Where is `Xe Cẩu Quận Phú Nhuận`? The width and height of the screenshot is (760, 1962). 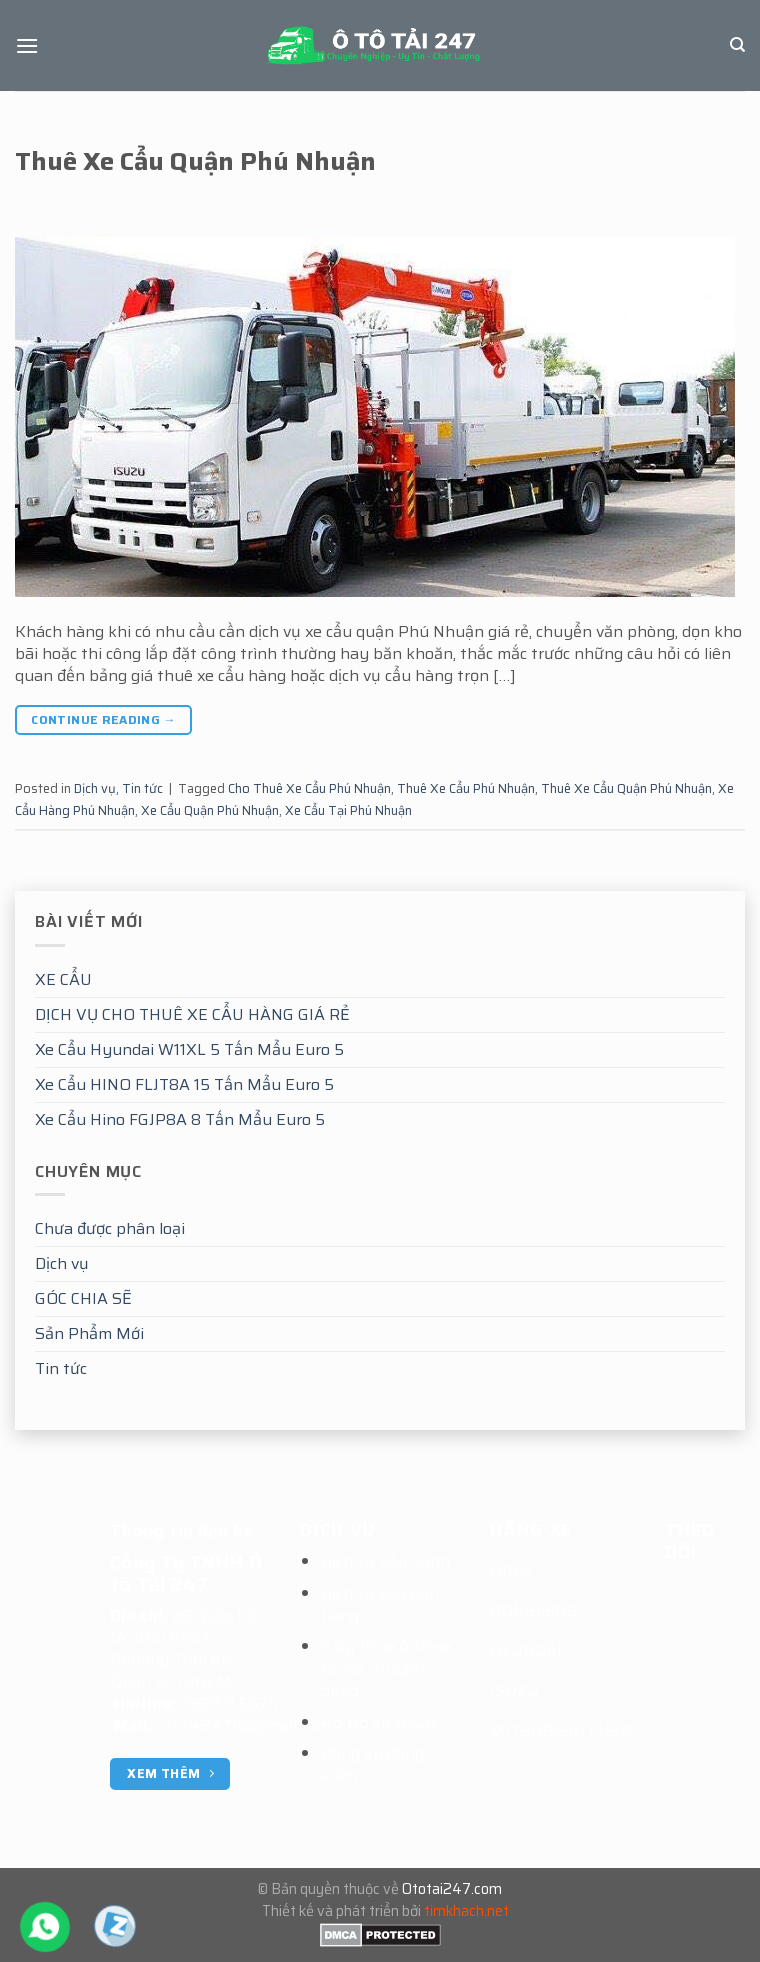
Xe Cẩu Quận Phú Nhuận is located at coordinates (210, 810).